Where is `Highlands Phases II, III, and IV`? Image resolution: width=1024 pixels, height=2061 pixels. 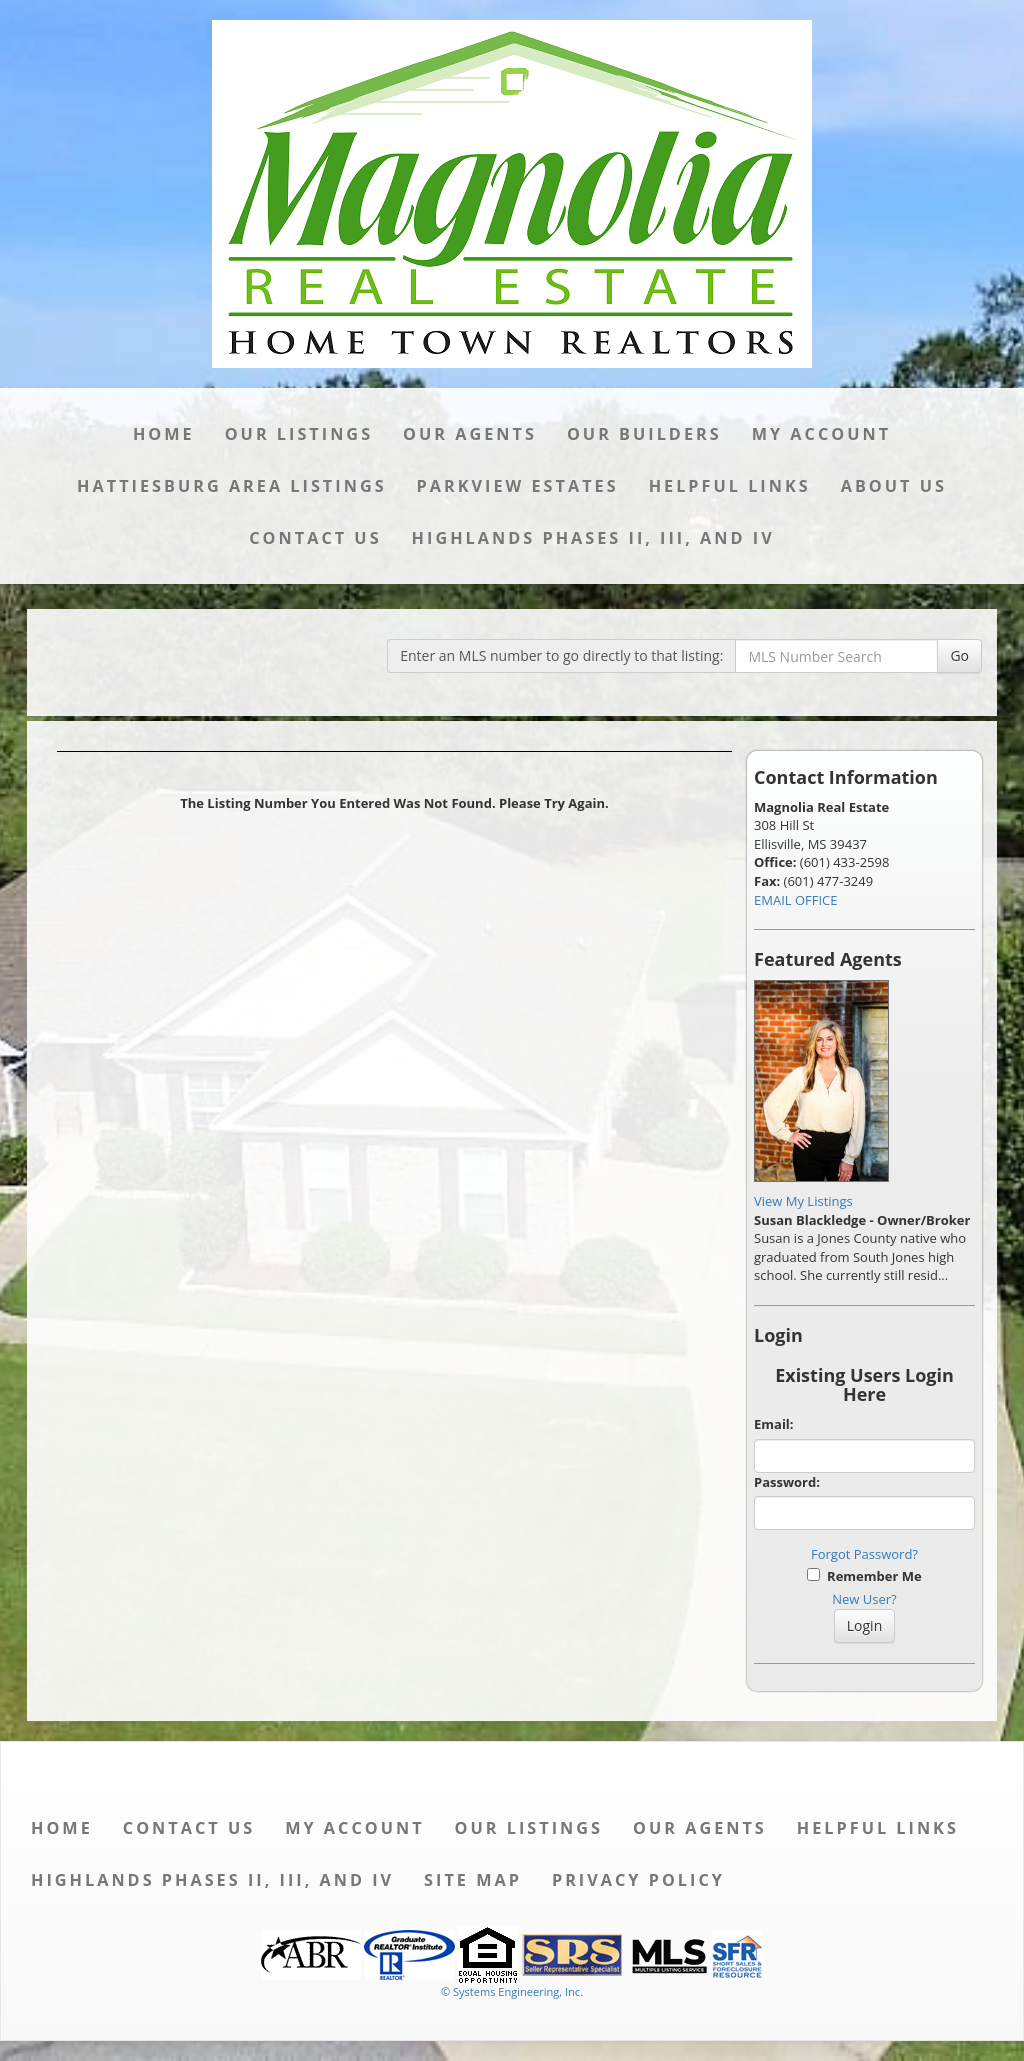
Highlands Phases II, III, and IV is located at coordinates (593, 538).